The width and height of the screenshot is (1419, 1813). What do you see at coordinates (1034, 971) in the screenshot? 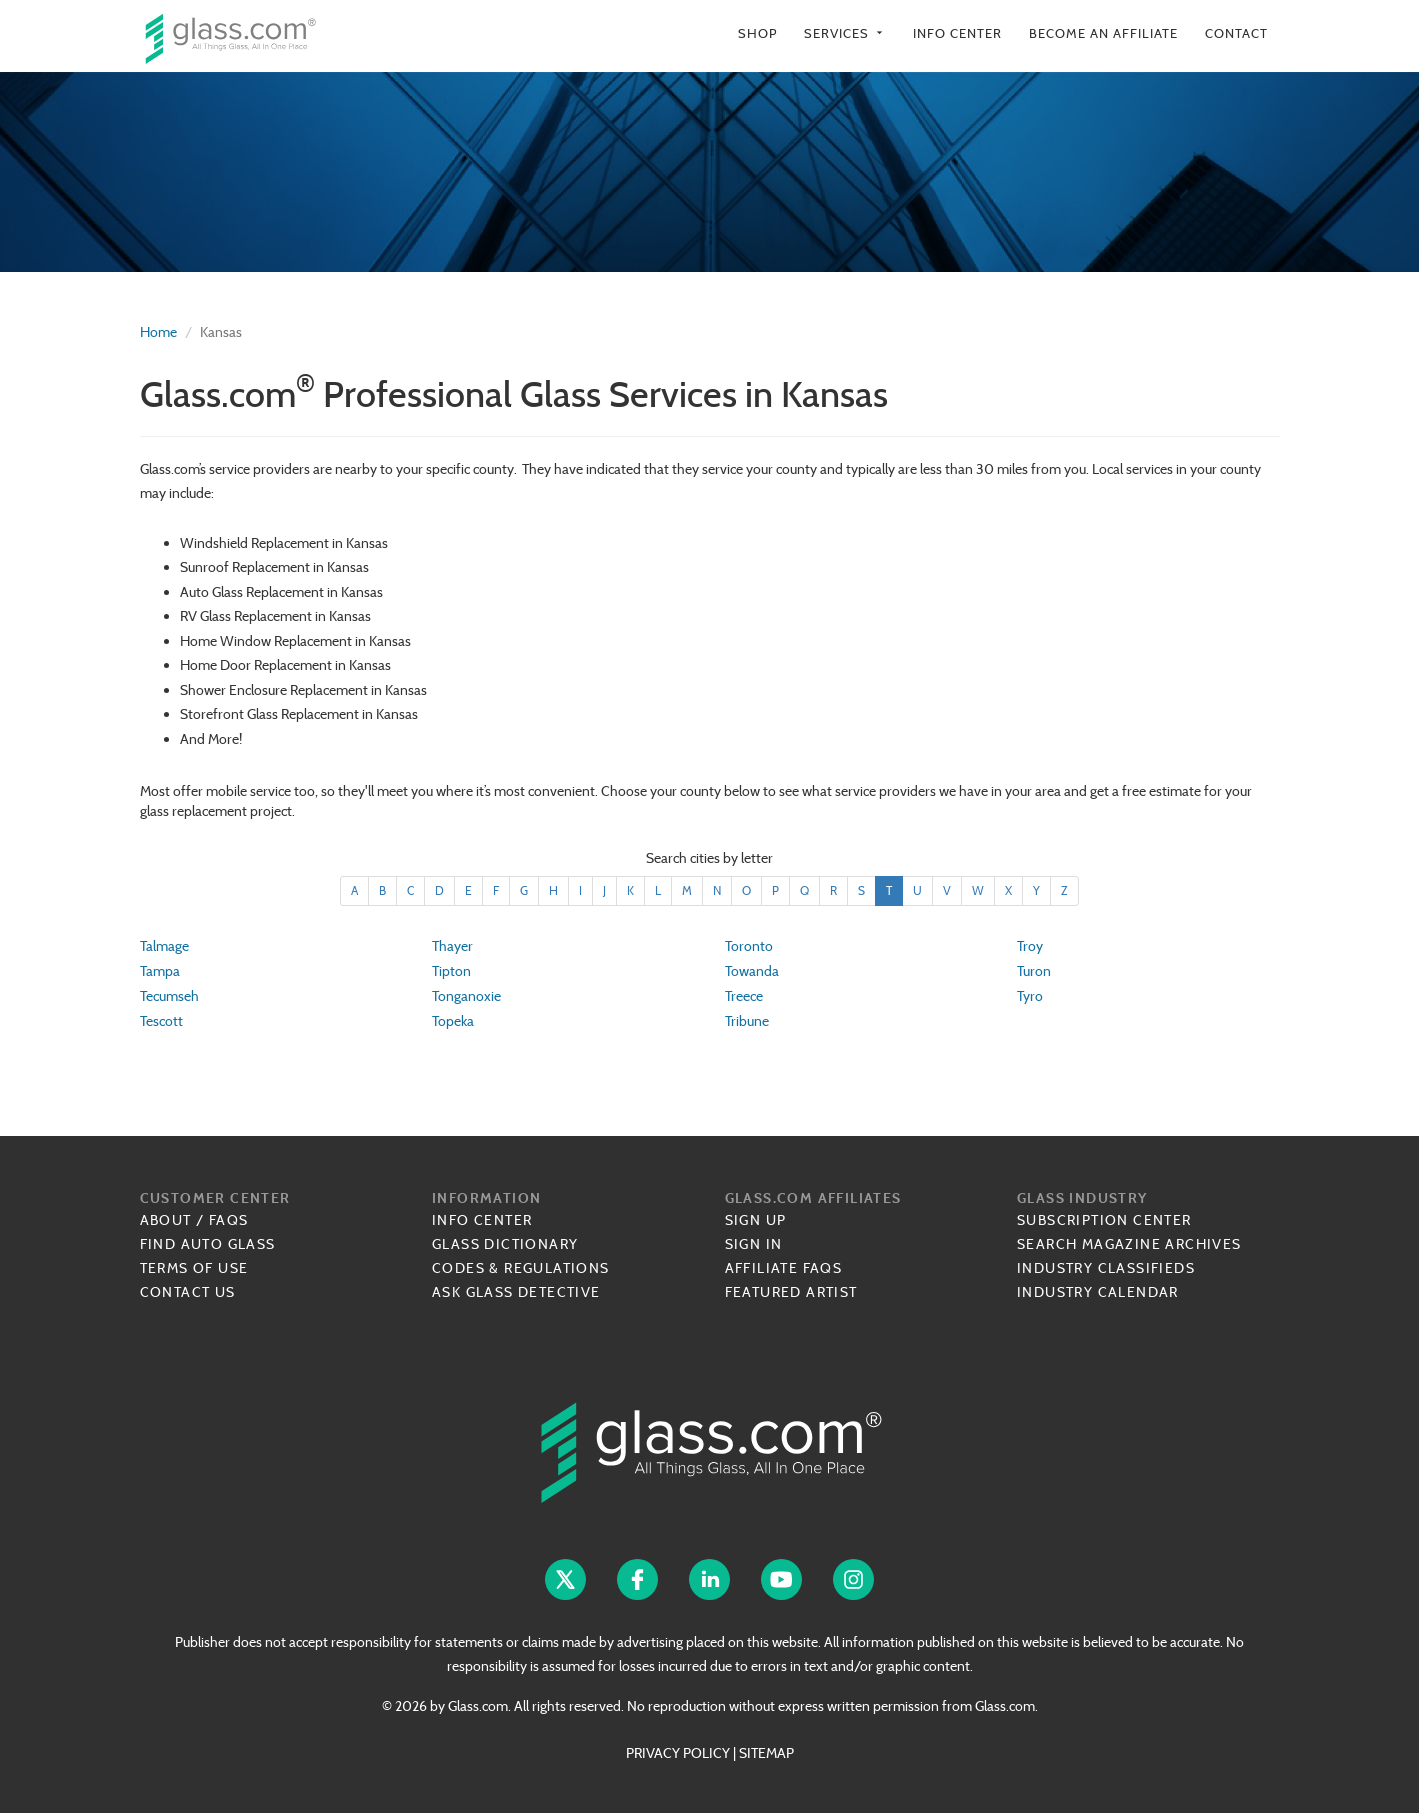
I see `Turon` at bounding box center [1034, 971].